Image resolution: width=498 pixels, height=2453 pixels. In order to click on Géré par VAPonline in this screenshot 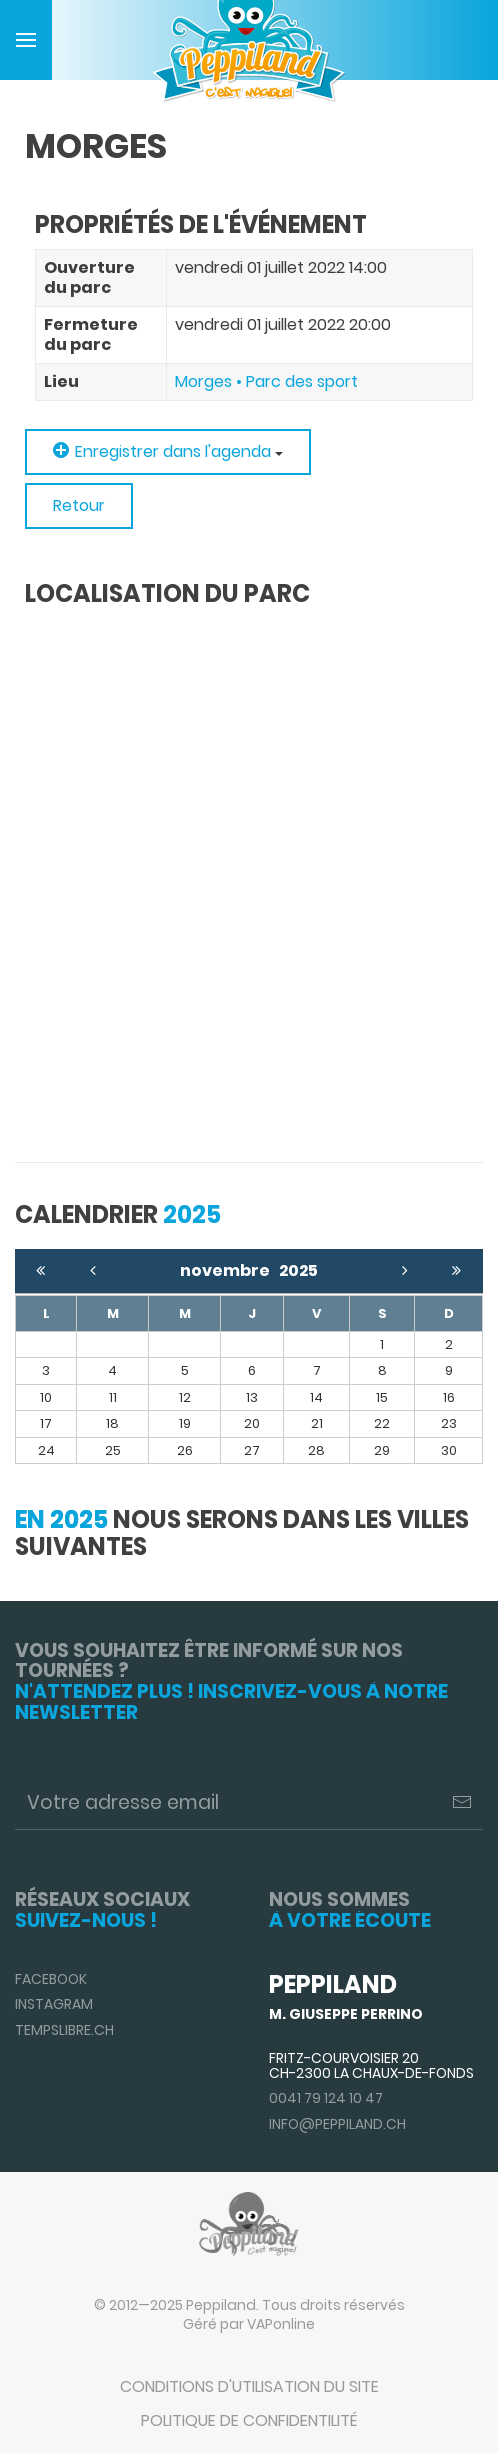, I will do `click(249, 2324)`.